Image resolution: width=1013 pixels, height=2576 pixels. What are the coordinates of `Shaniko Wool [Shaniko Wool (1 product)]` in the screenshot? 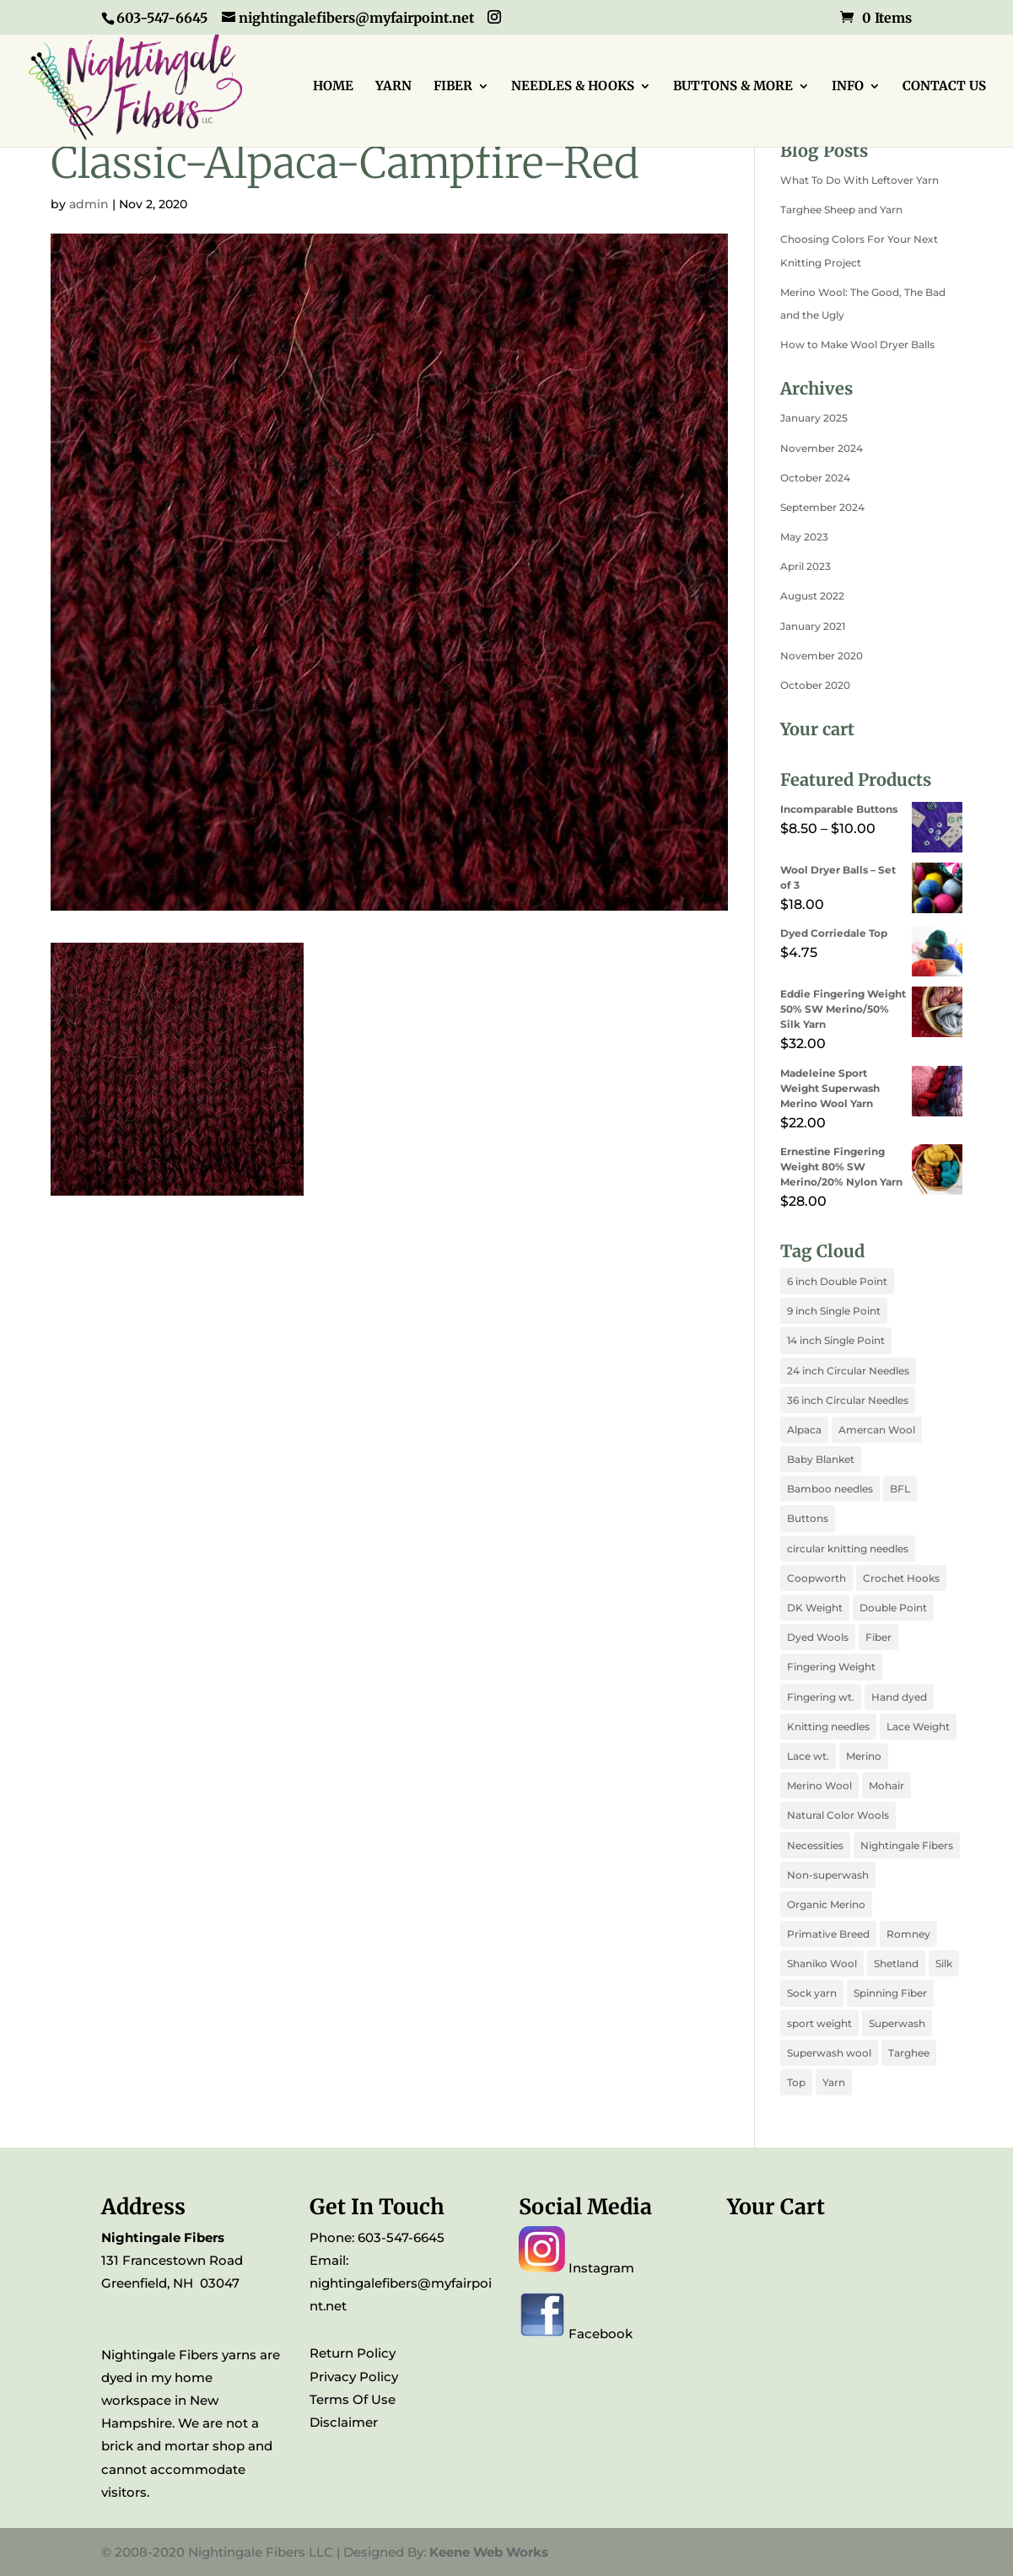 It's located at (822, 1963).